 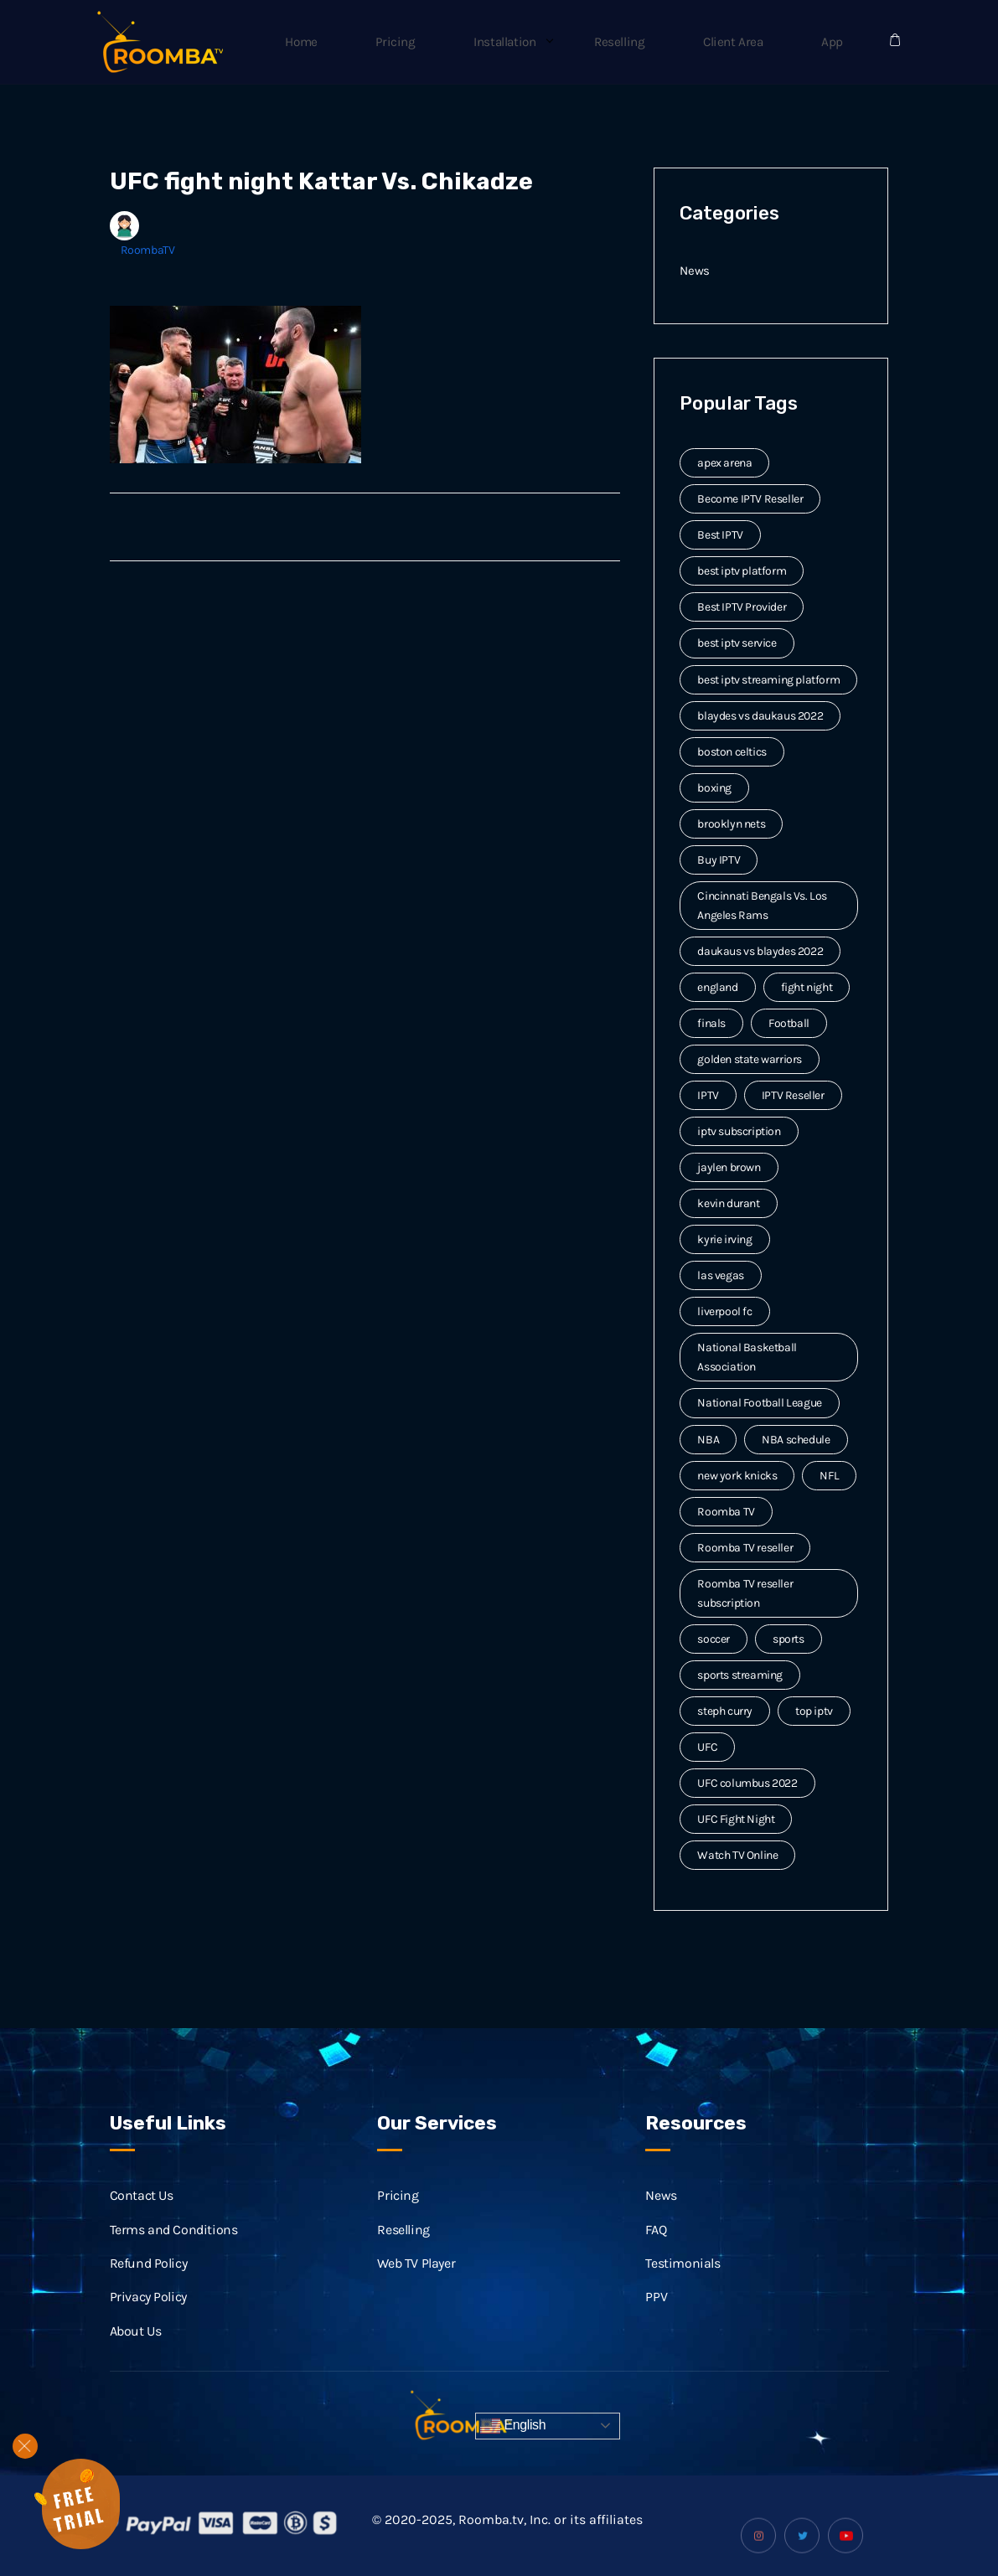 What do you see at coordinates (728, 1203) in the screenshot?
I see `kevin durant [kevin durant (3 items)]` at bounding box center [728, 1203].